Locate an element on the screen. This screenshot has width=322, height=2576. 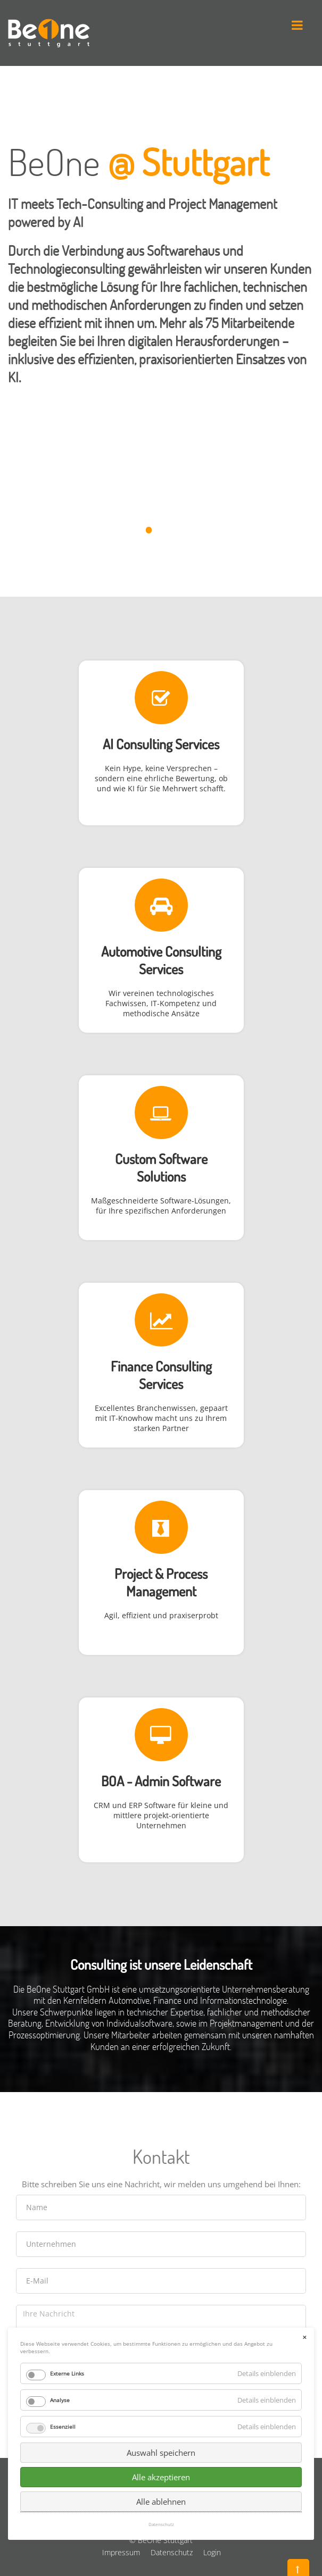
Kein Hype, keine Versprechen – sondern eine ehrliche Bewertung, ob und wie KI für Sie Mehrwert schafft. is located at coordinates (161, 778).